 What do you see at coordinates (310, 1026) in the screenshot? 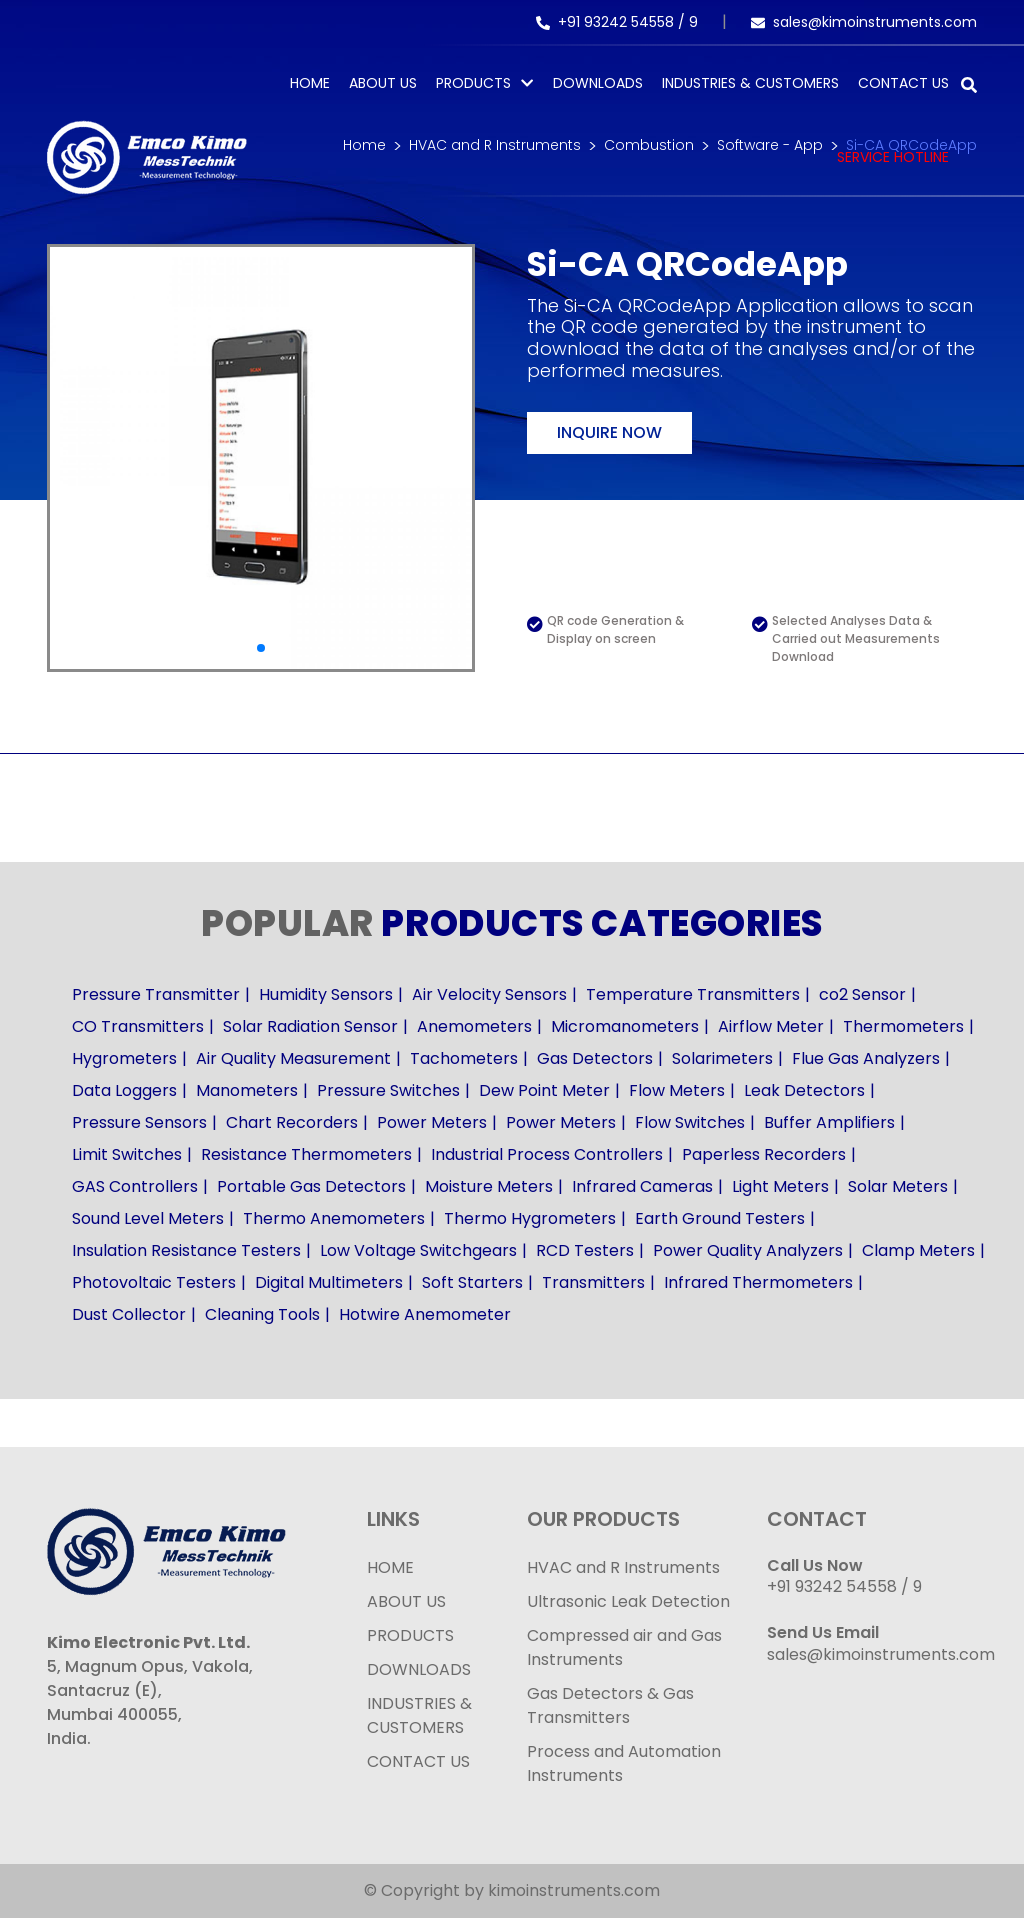
I see `Solar Radiation Sensor` at bounding box center [310, 1026].